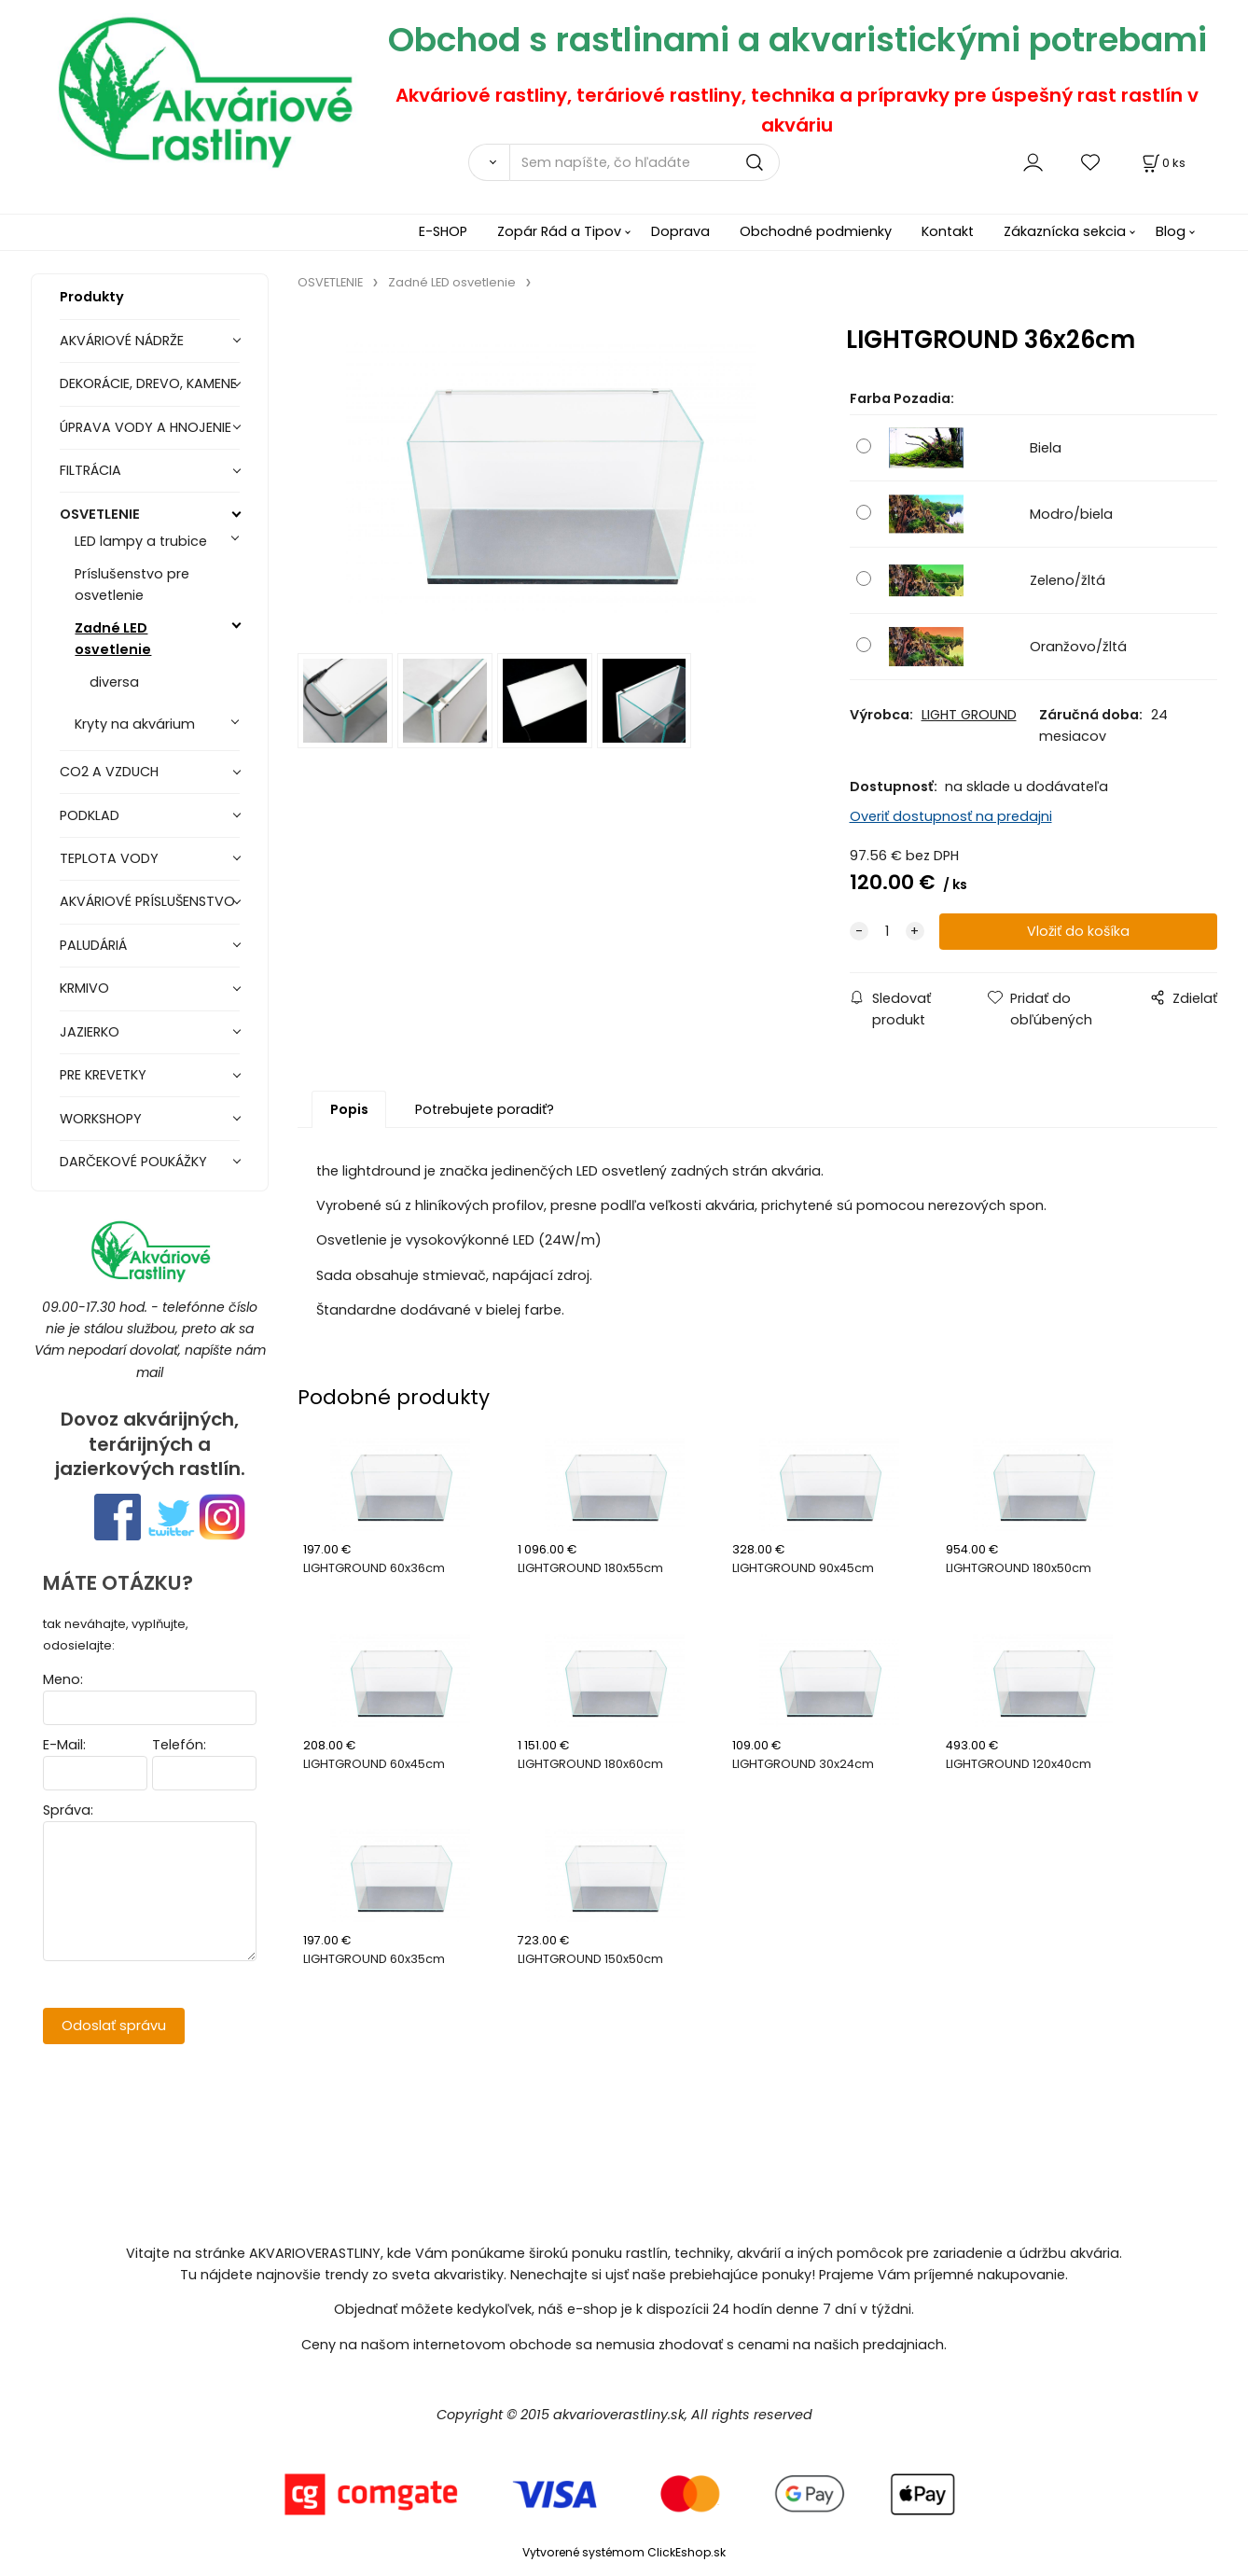 The width and height of the screenshot is (1248, 2576). What do you see at coordinates (147, 901) in the screenshot?
I see `AKVÁRIOVÉ PRÍSLUŠENSTVO` at bounding box center [147, 901].